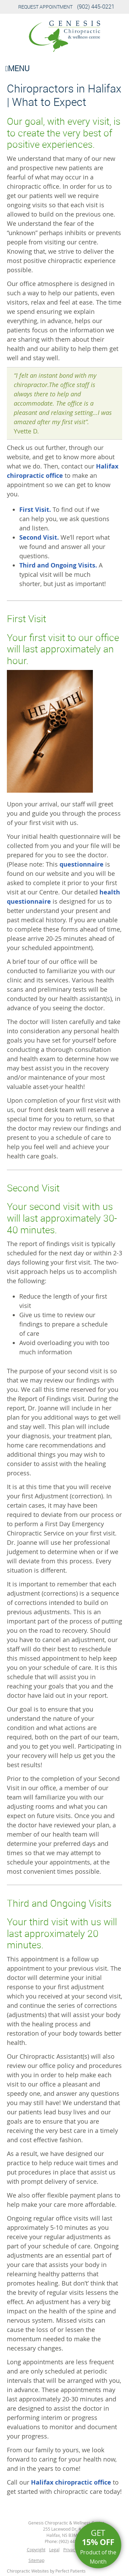 Image resolution: width=129 pixels, height=2576 pixels. I want to click on Second Visit., so click(39, 537).